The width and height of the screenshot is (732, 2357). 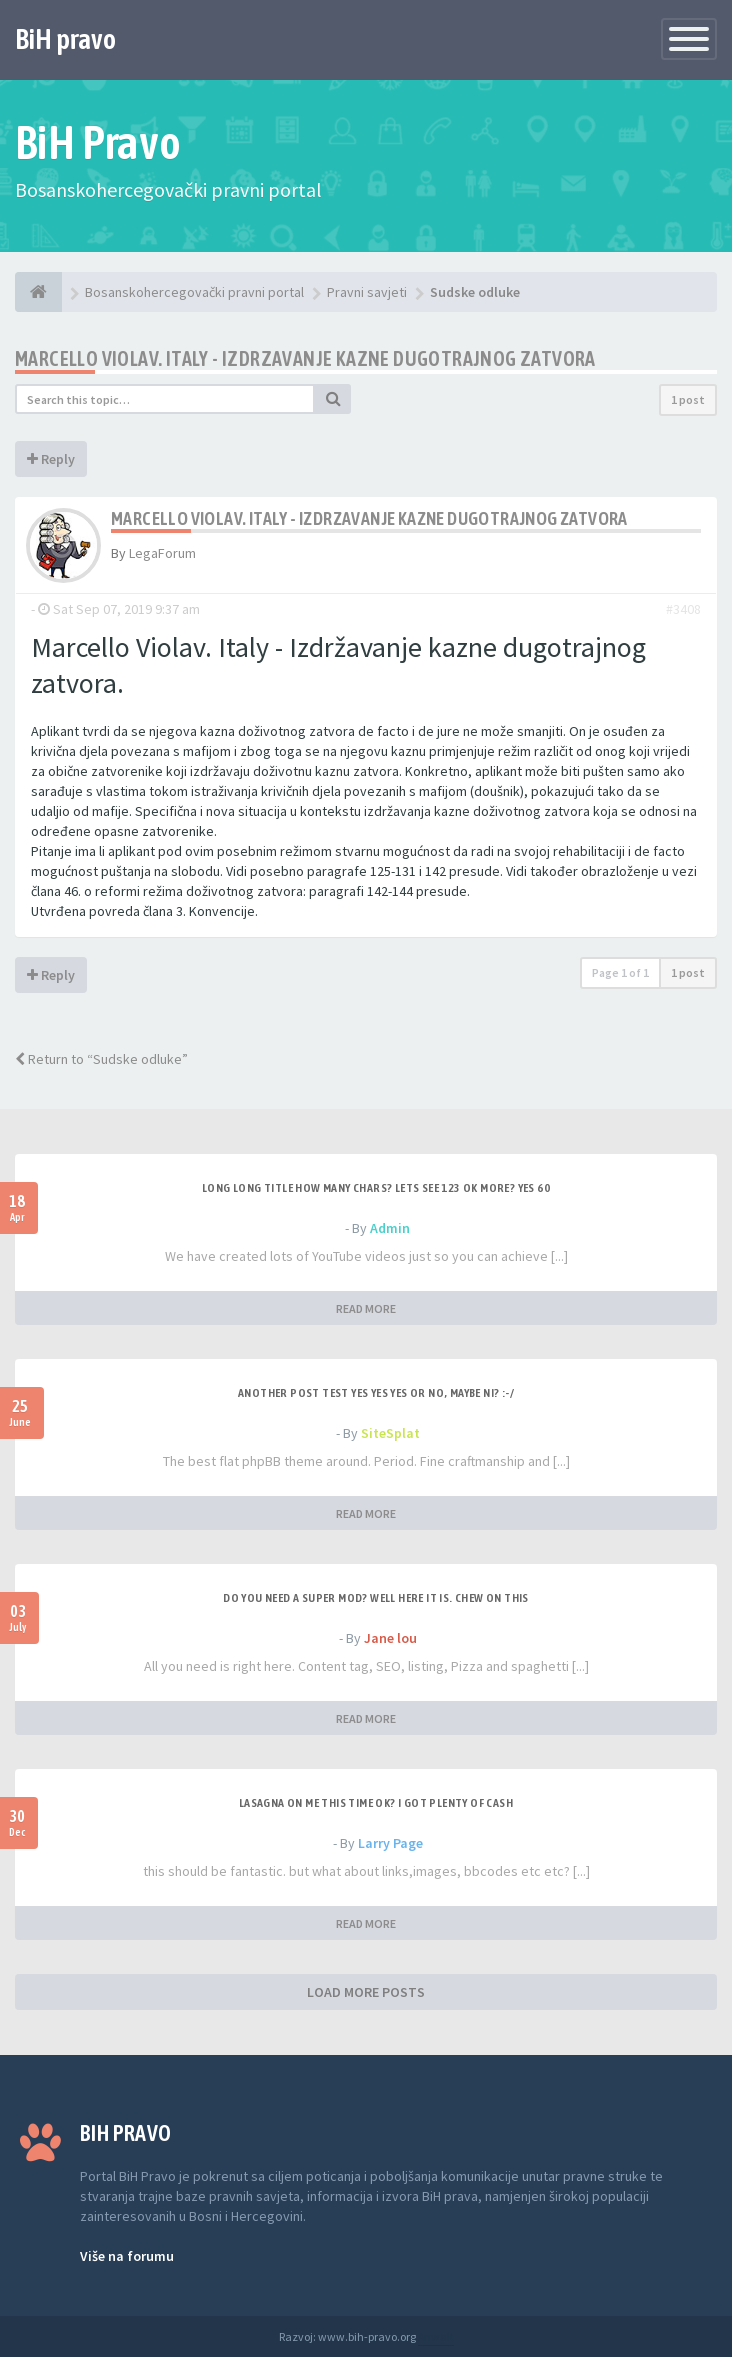 What do you see at coordinates (436, 2336) in the screenshot?
I see `Anwalt` at bounding box center [436, 2336].